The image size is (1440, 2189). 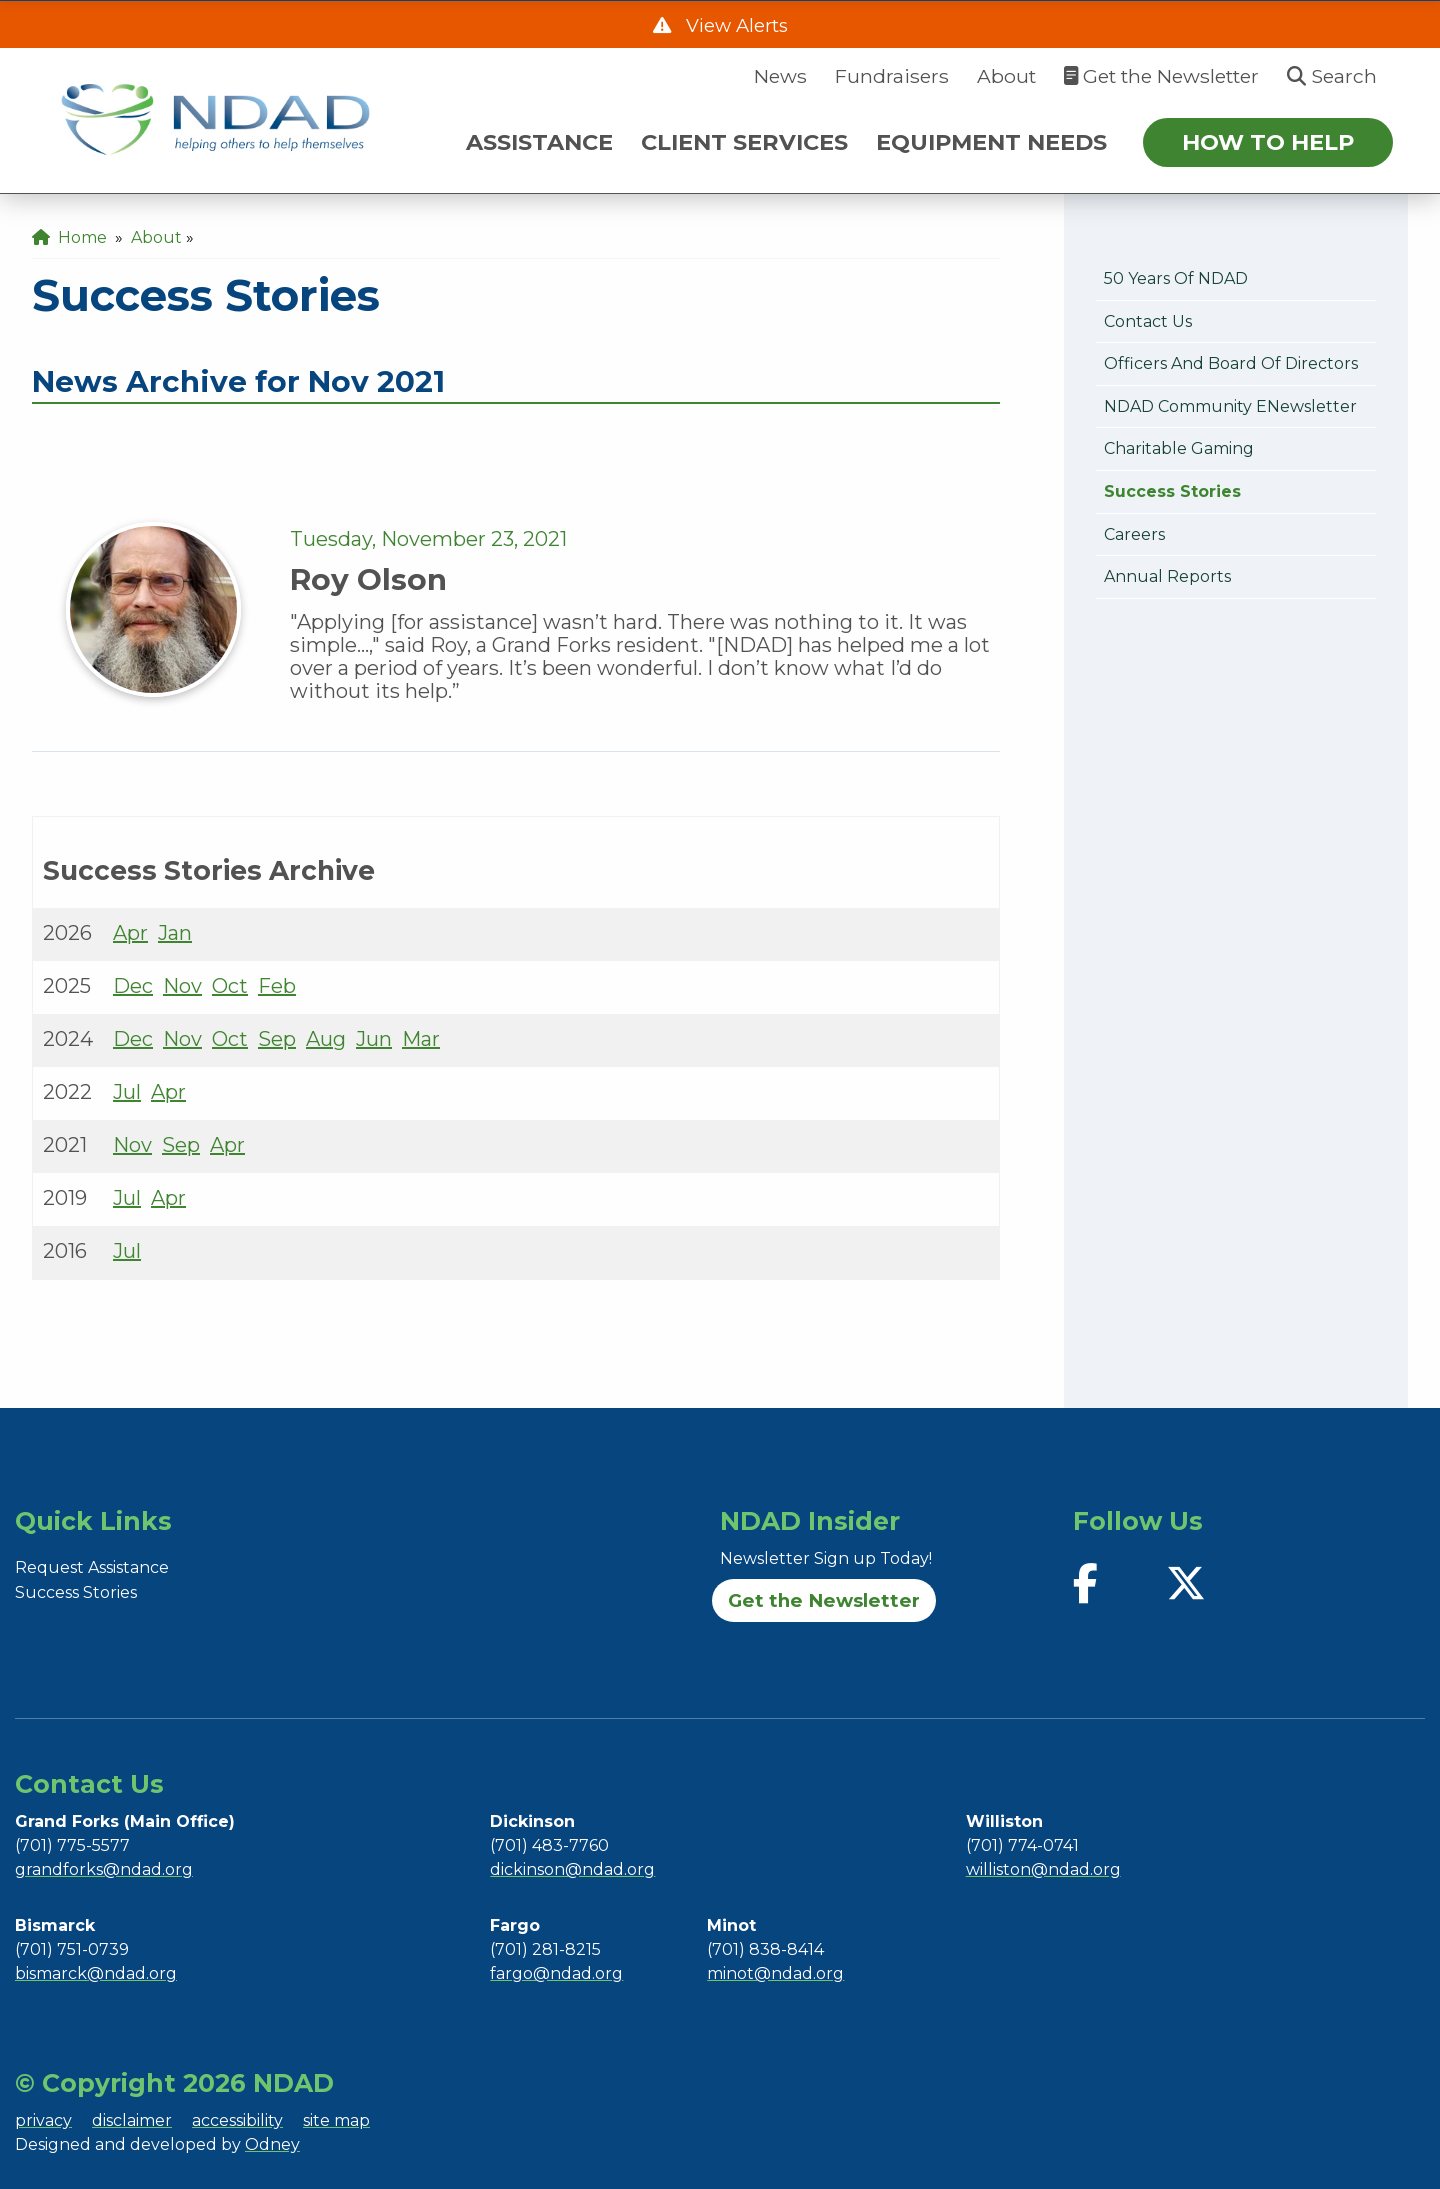 What do you see at coordinates (130, 933) in the screenshot?
I see `Apr` at bounding box center [130, 933].